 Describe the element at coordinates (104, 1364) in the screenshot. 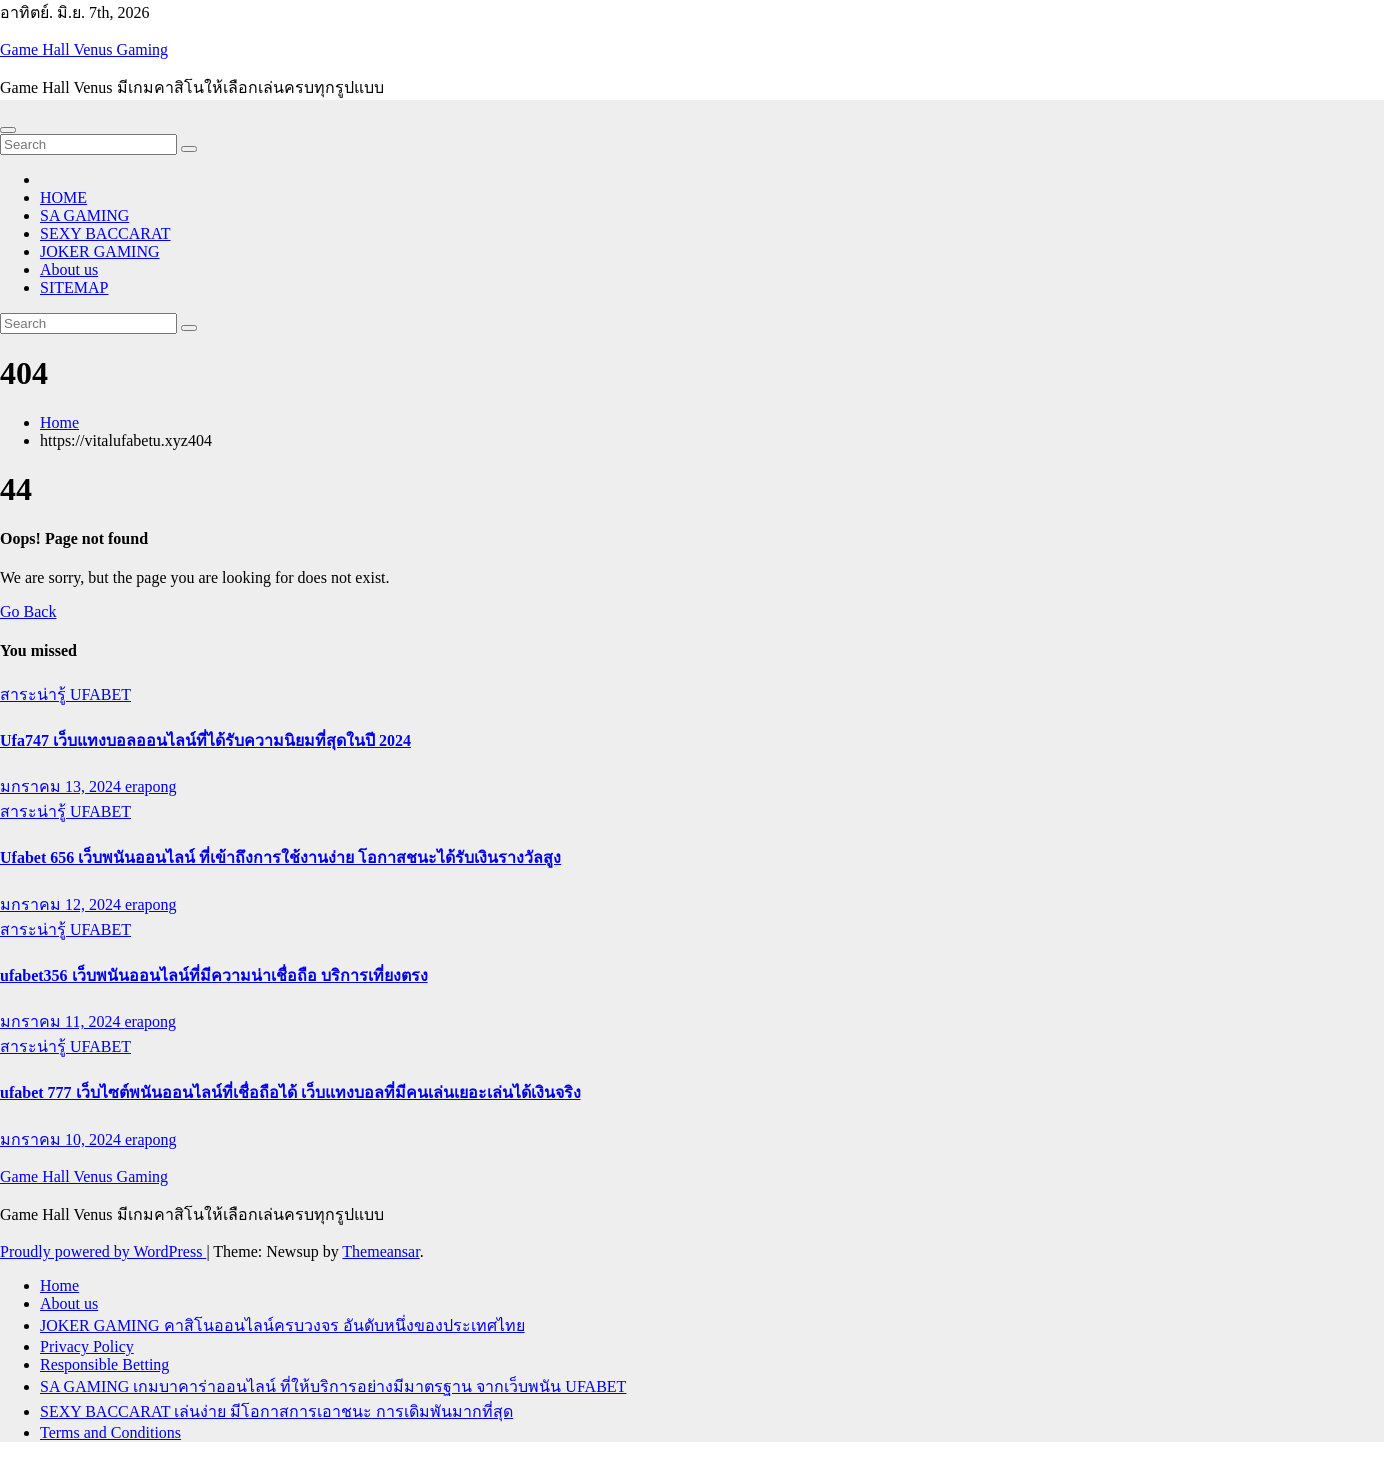

I see `Responsible Betting` at that location.